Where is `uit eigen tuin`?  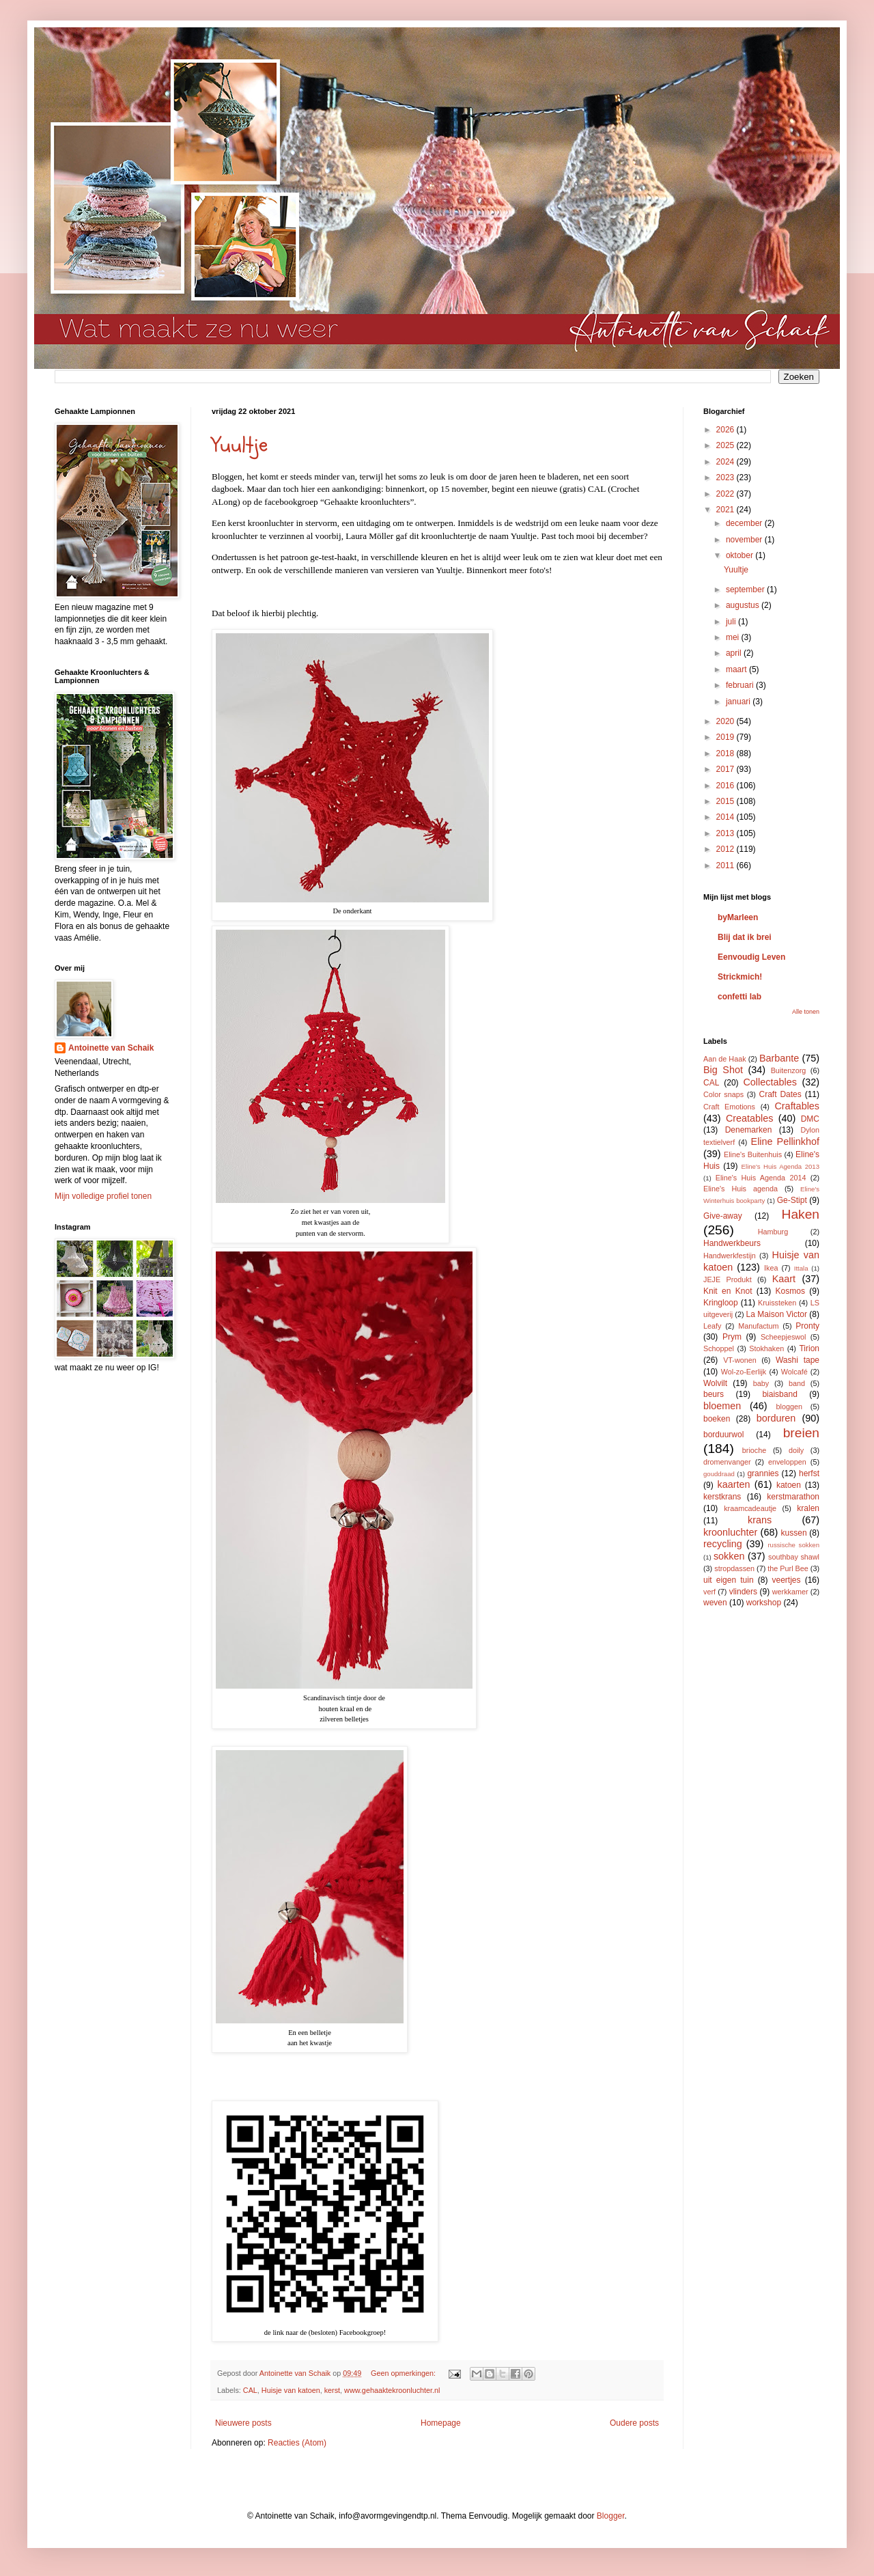 uit eigen tuin is located at coordinates (728, 1580).